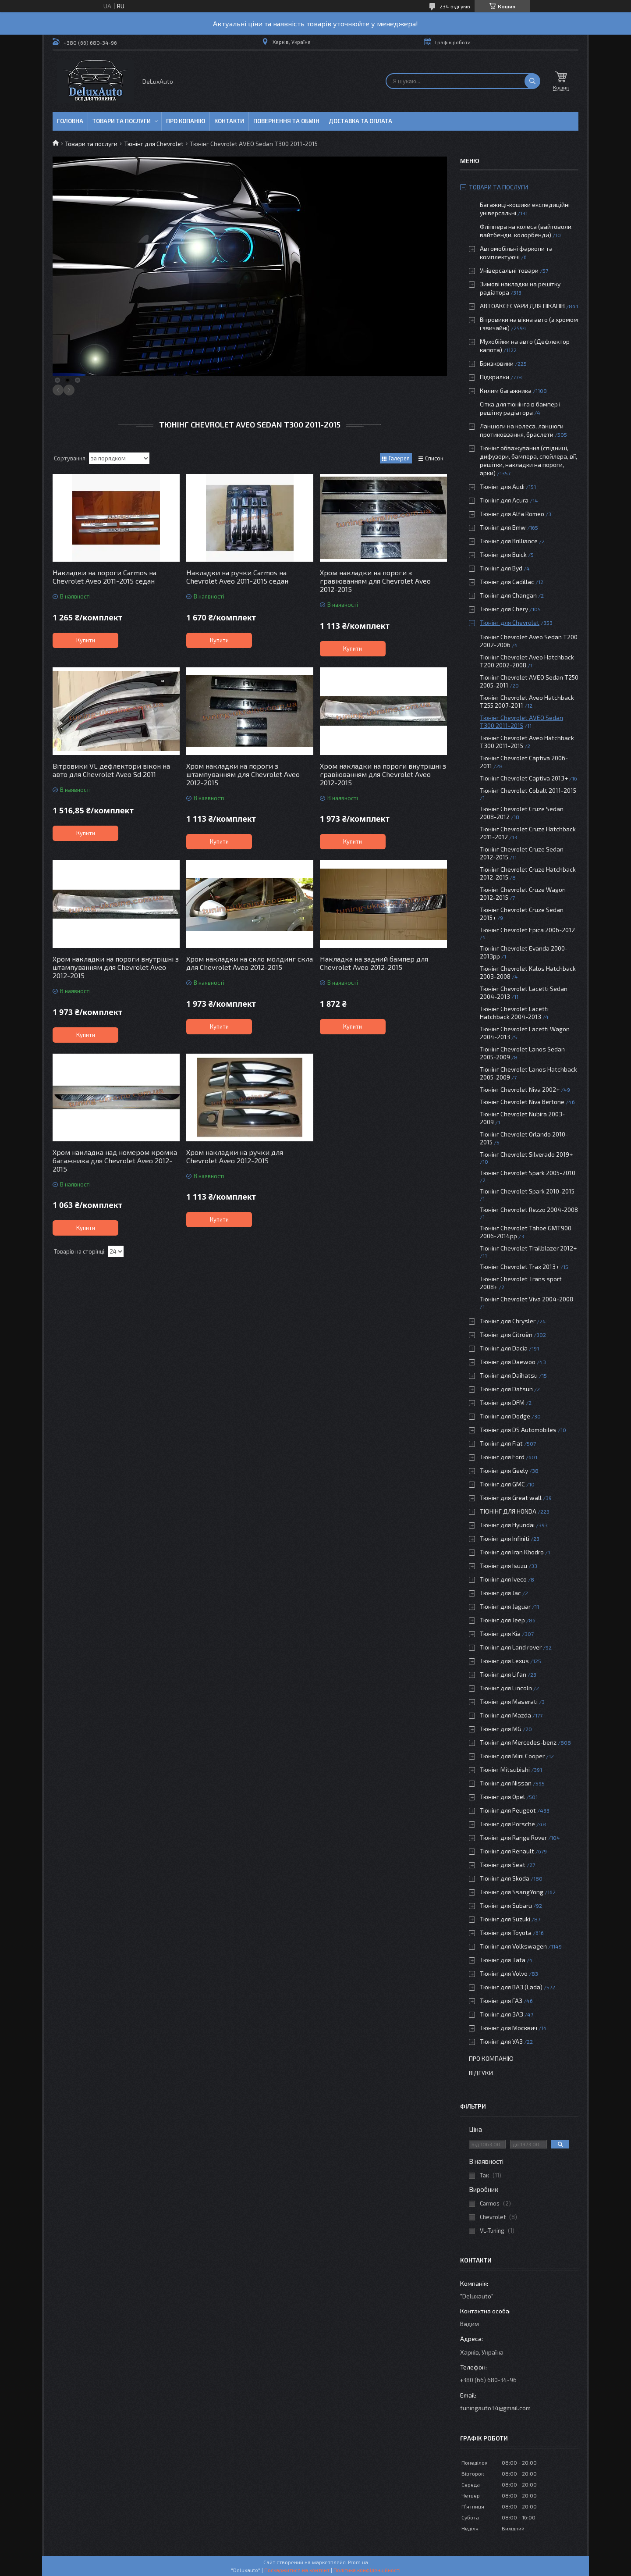  Describe the element at coordinates (526, 1299) in the screenshot. I see `Тюнінг Chevrolet Viva 2004-2008` at that location.